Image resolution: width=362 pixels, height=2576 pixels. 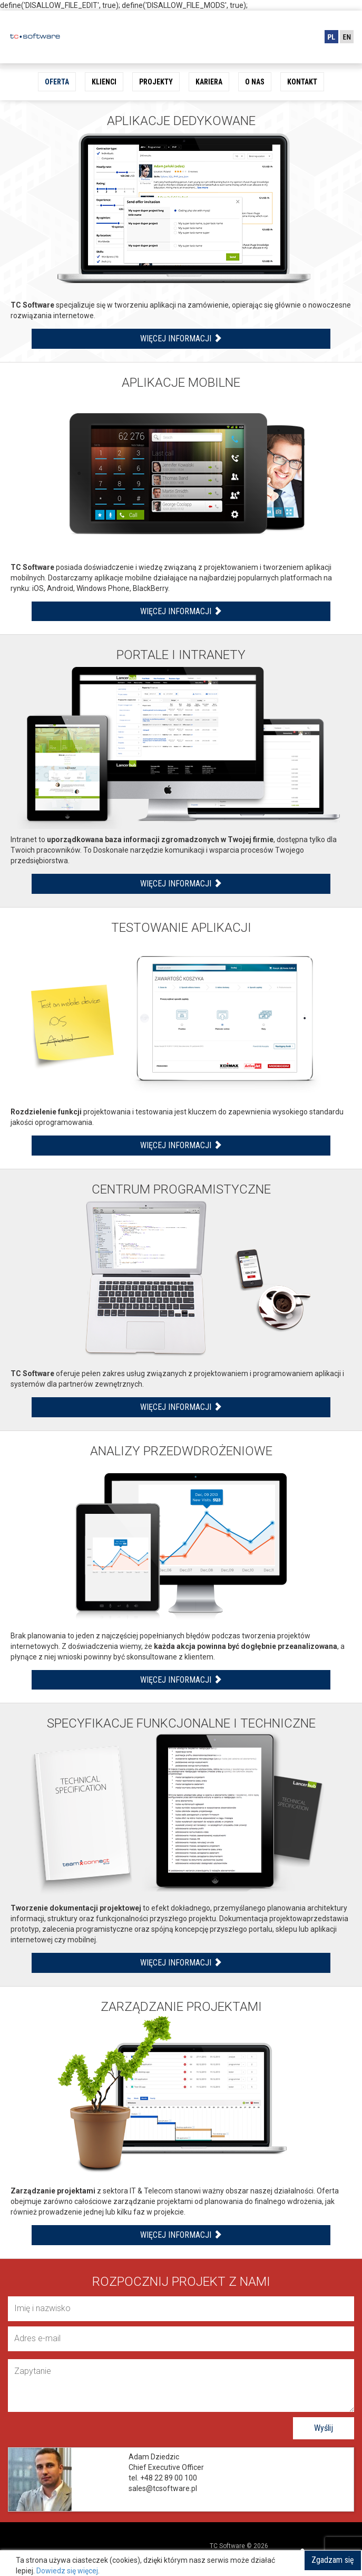 I want to click on Kontakt, so click(x=302, y=82).